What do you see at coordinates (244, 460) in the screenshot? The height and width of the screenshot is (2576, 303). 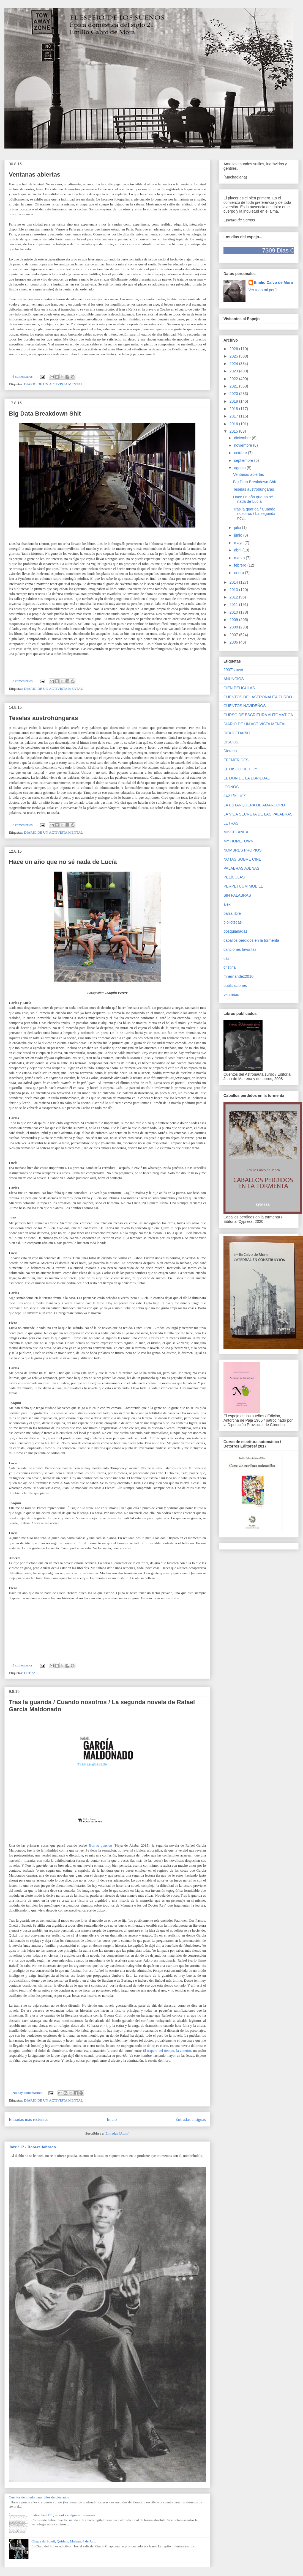 I see `septiembre` at bounding box center [244, 460].